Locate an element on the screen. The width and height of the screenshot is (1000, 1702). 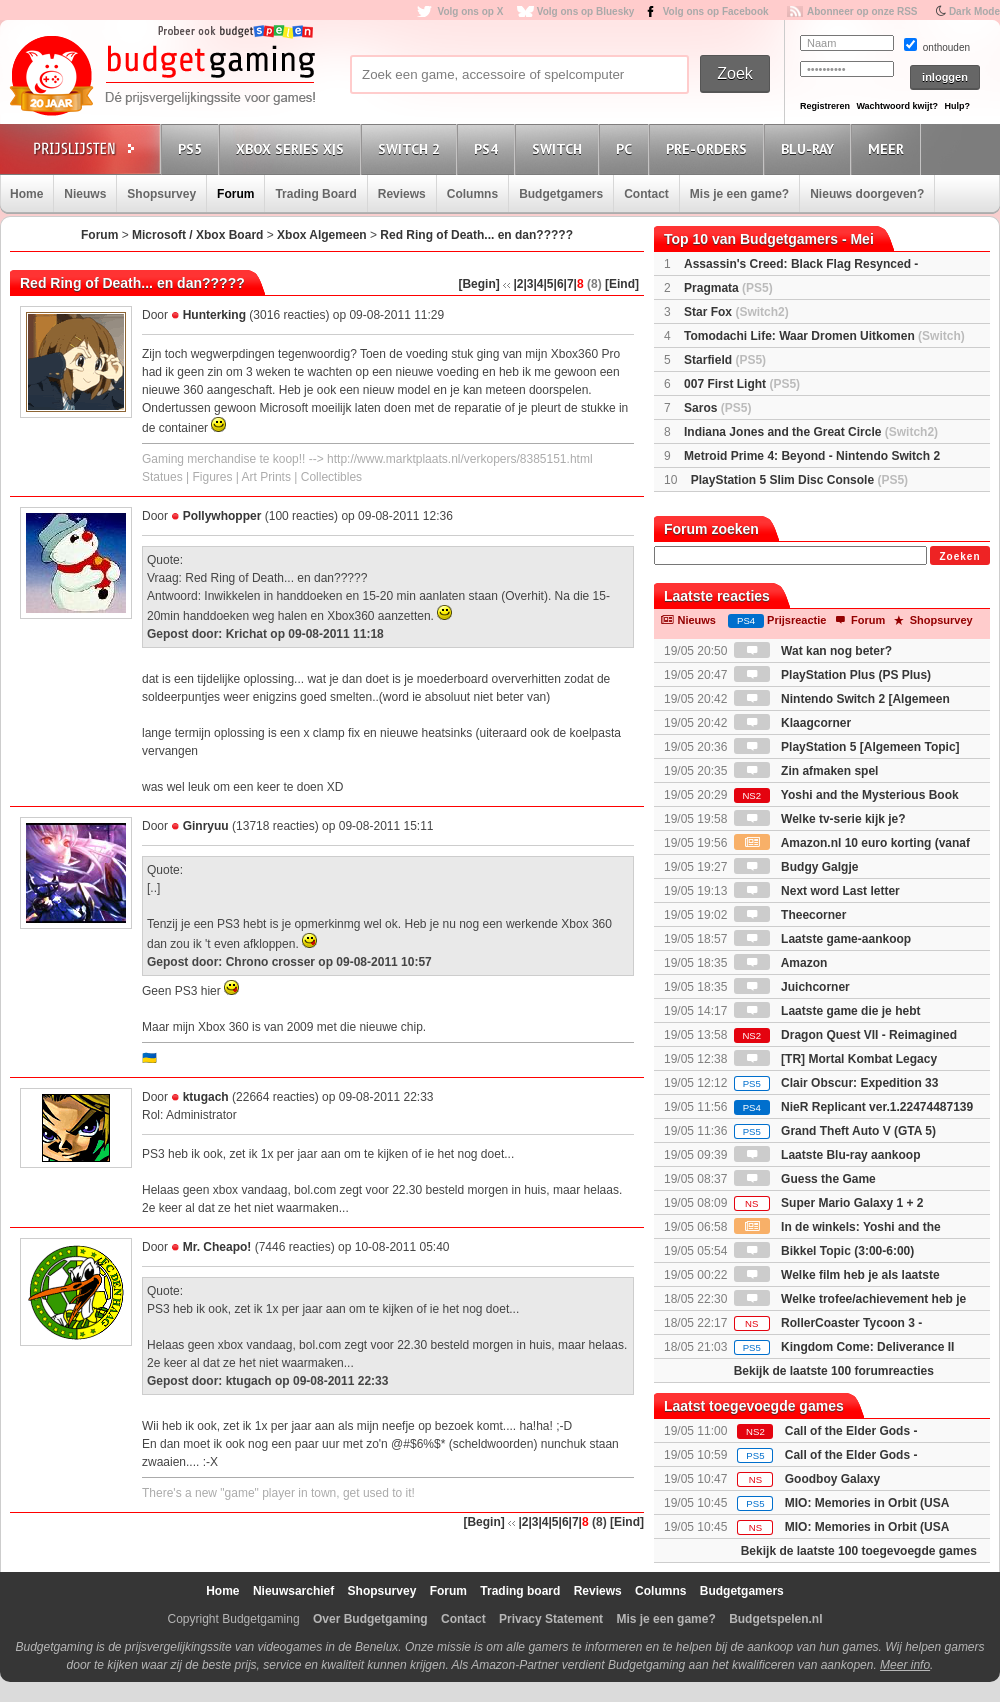
Privacy Statement is located at coordinates (551, 1619).